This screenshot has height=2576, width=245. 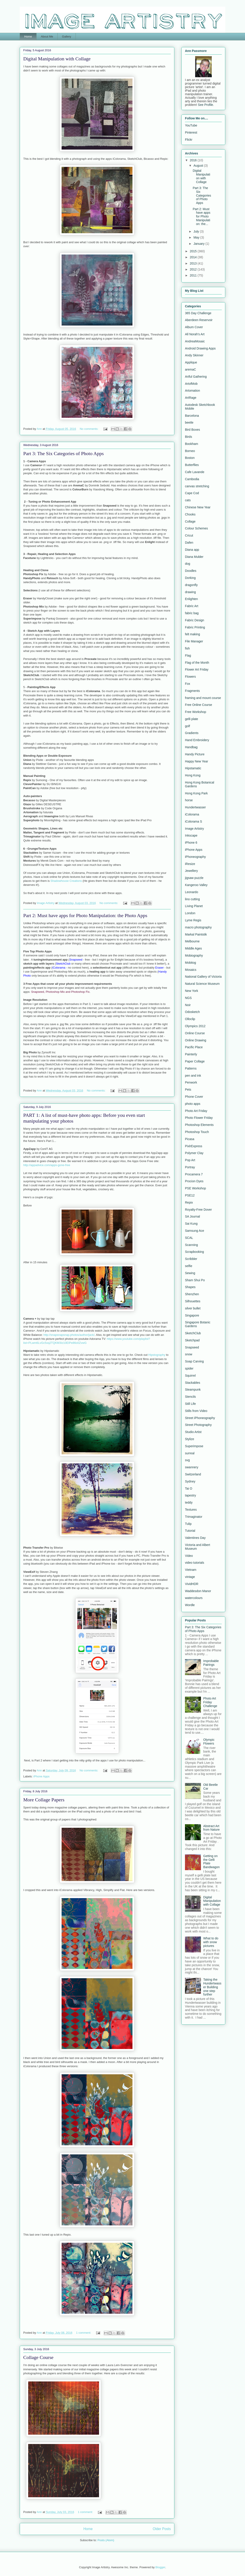 What do you see at coordinates (199, 1125) in the screenshot?
I see `Photoshop Elements` at bounding box center [199, 1125].